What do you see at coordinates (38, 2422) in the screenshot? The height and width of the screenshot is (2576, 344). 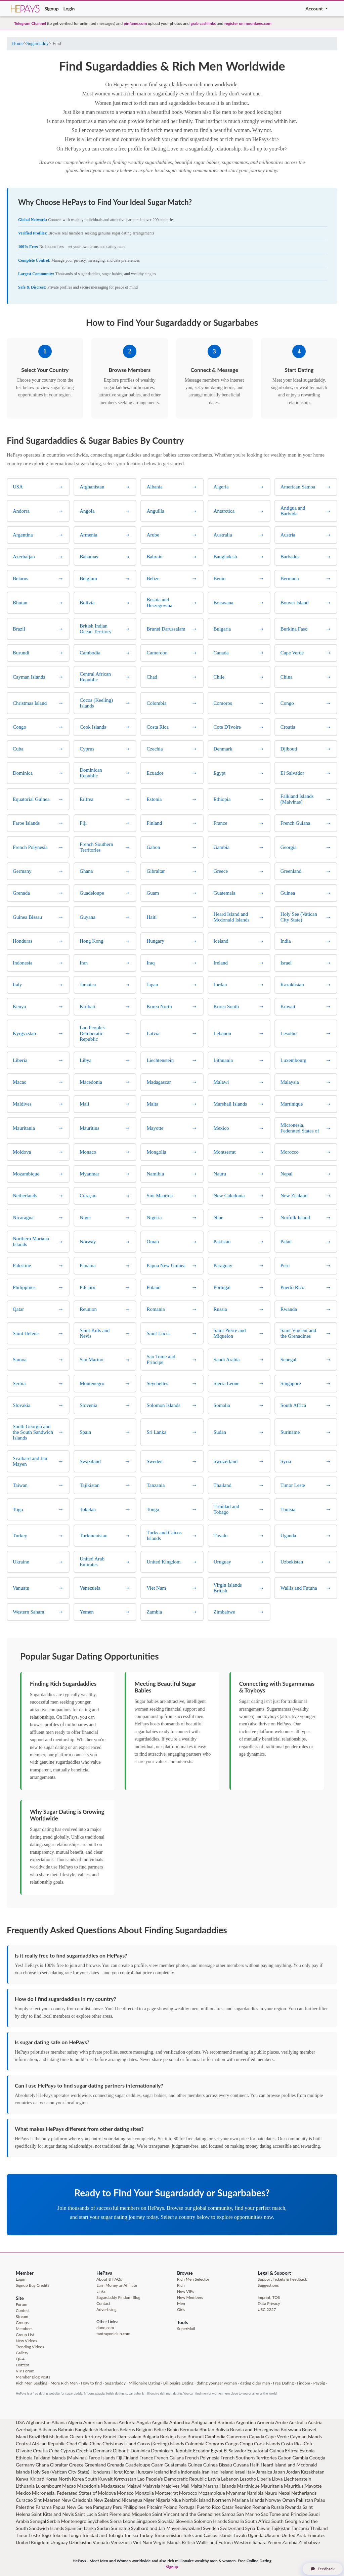 I see `Afghanistan` at bounding box center [38, 2422].